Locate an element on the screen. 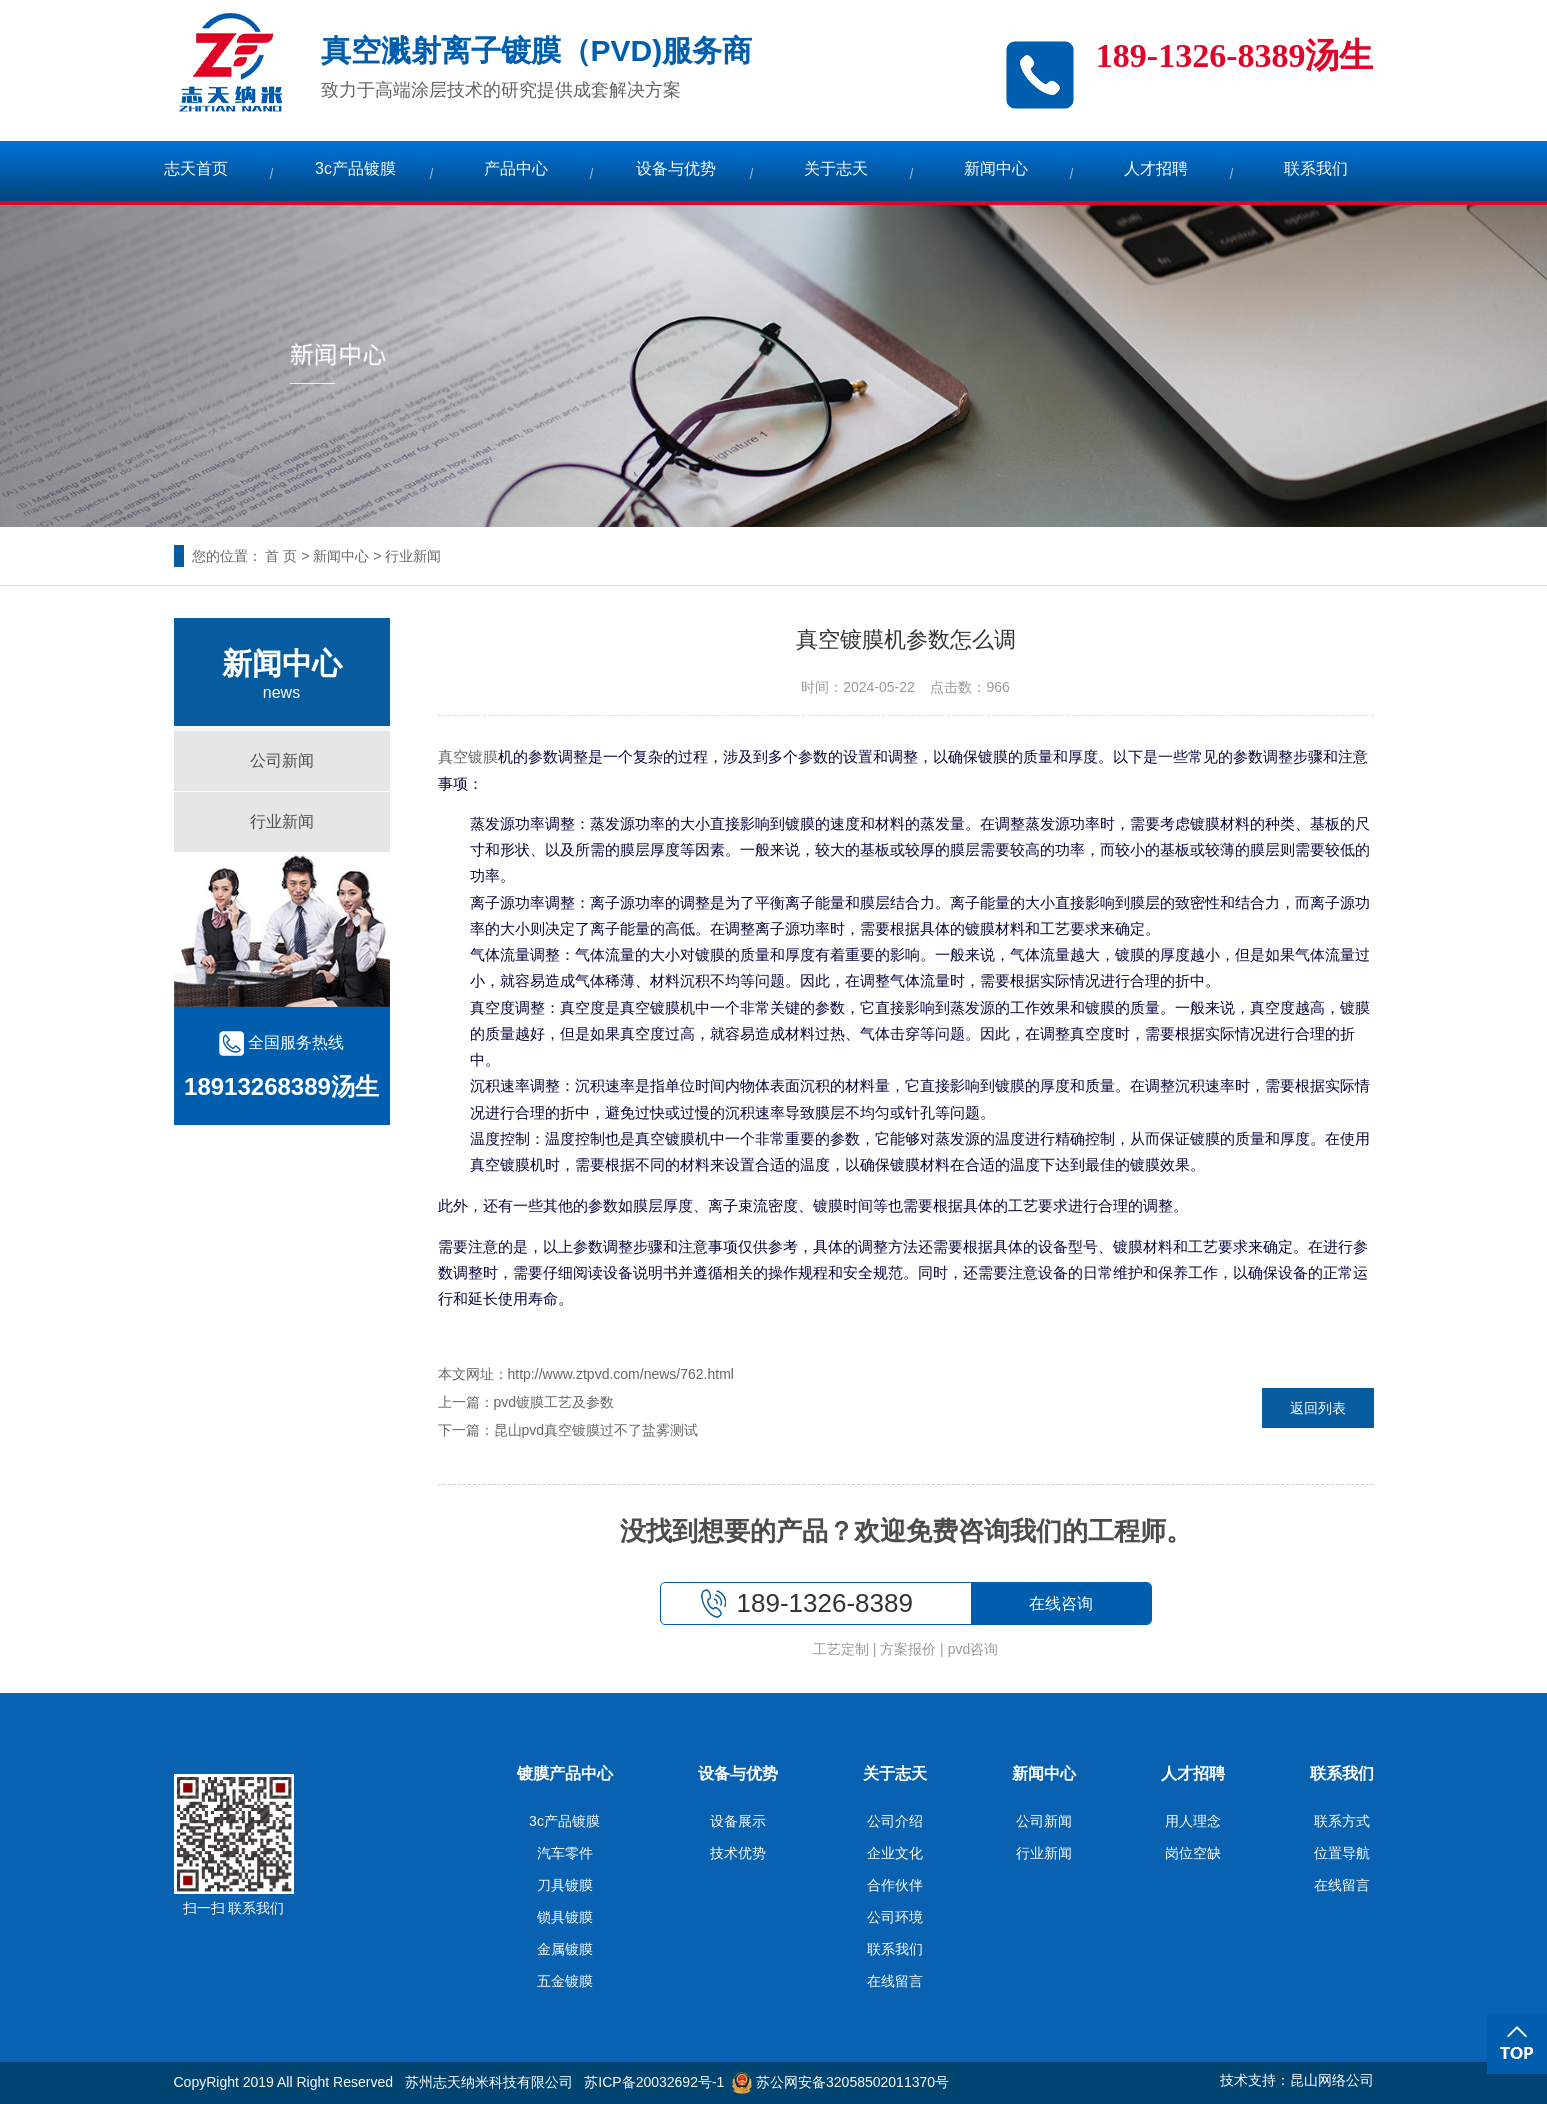 The image size is (1547, 2104). 联系我们 is located at coordinates (1316, 168).